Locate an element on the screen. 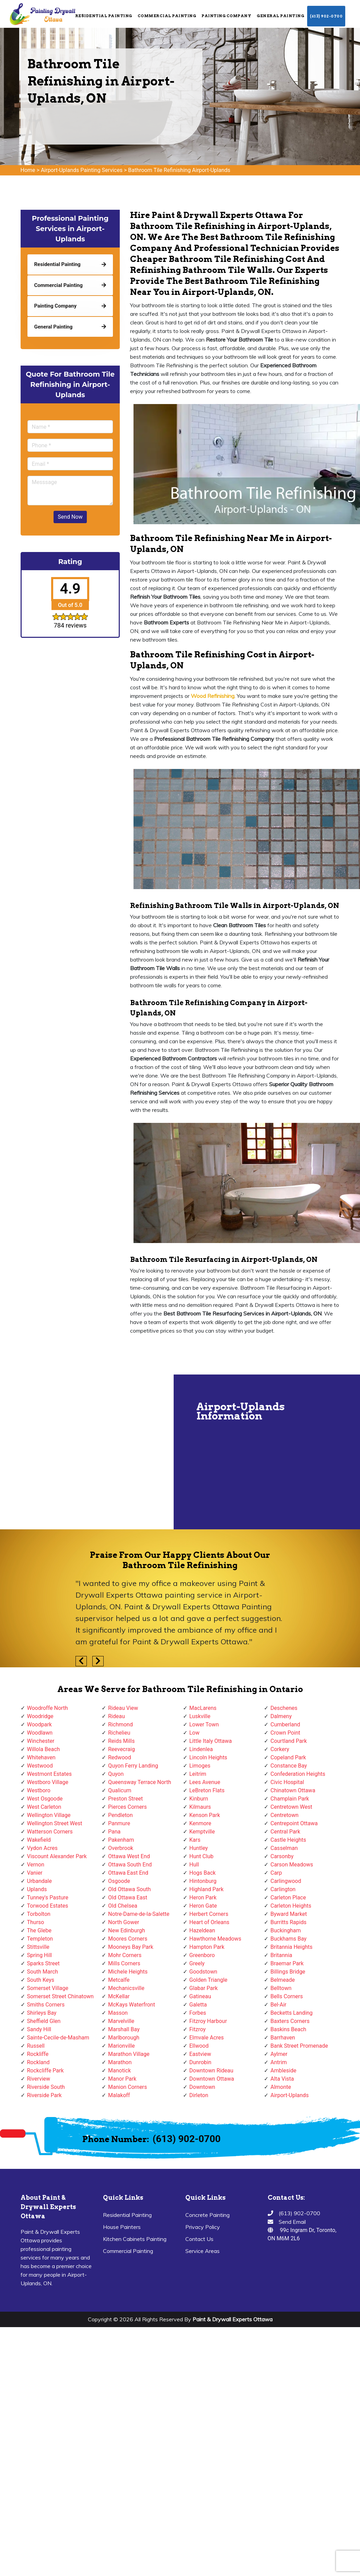 The image size is (360, 2576). Carlington is located at coordinates (282, 1889).